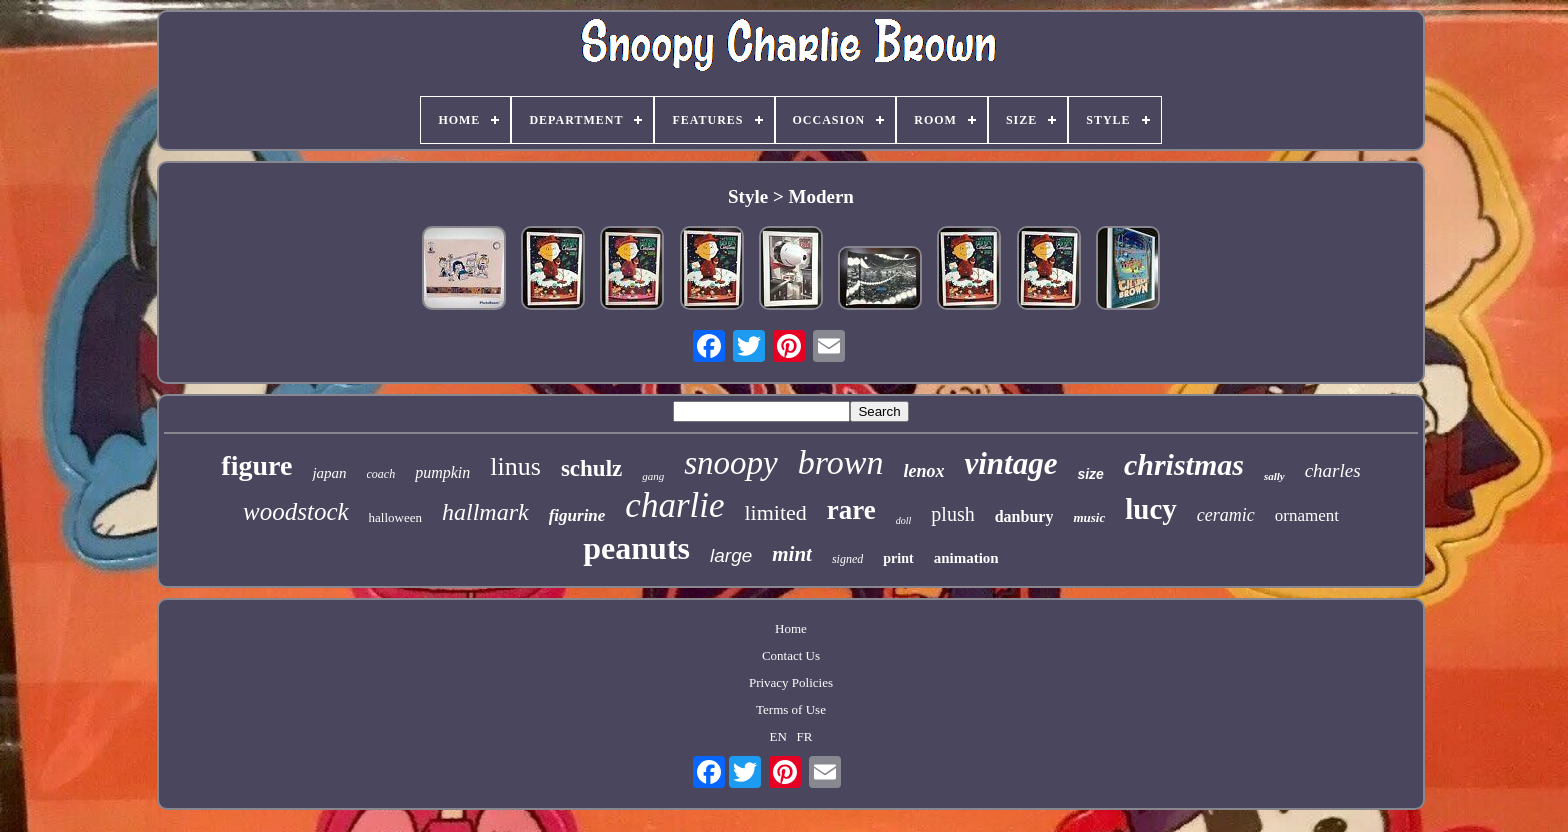 This screenshot has width=1568, height=832. What do you see at coordinates (1010, 463) in the screenshot?
I see `vintage` at bounding box center [1010, 463].